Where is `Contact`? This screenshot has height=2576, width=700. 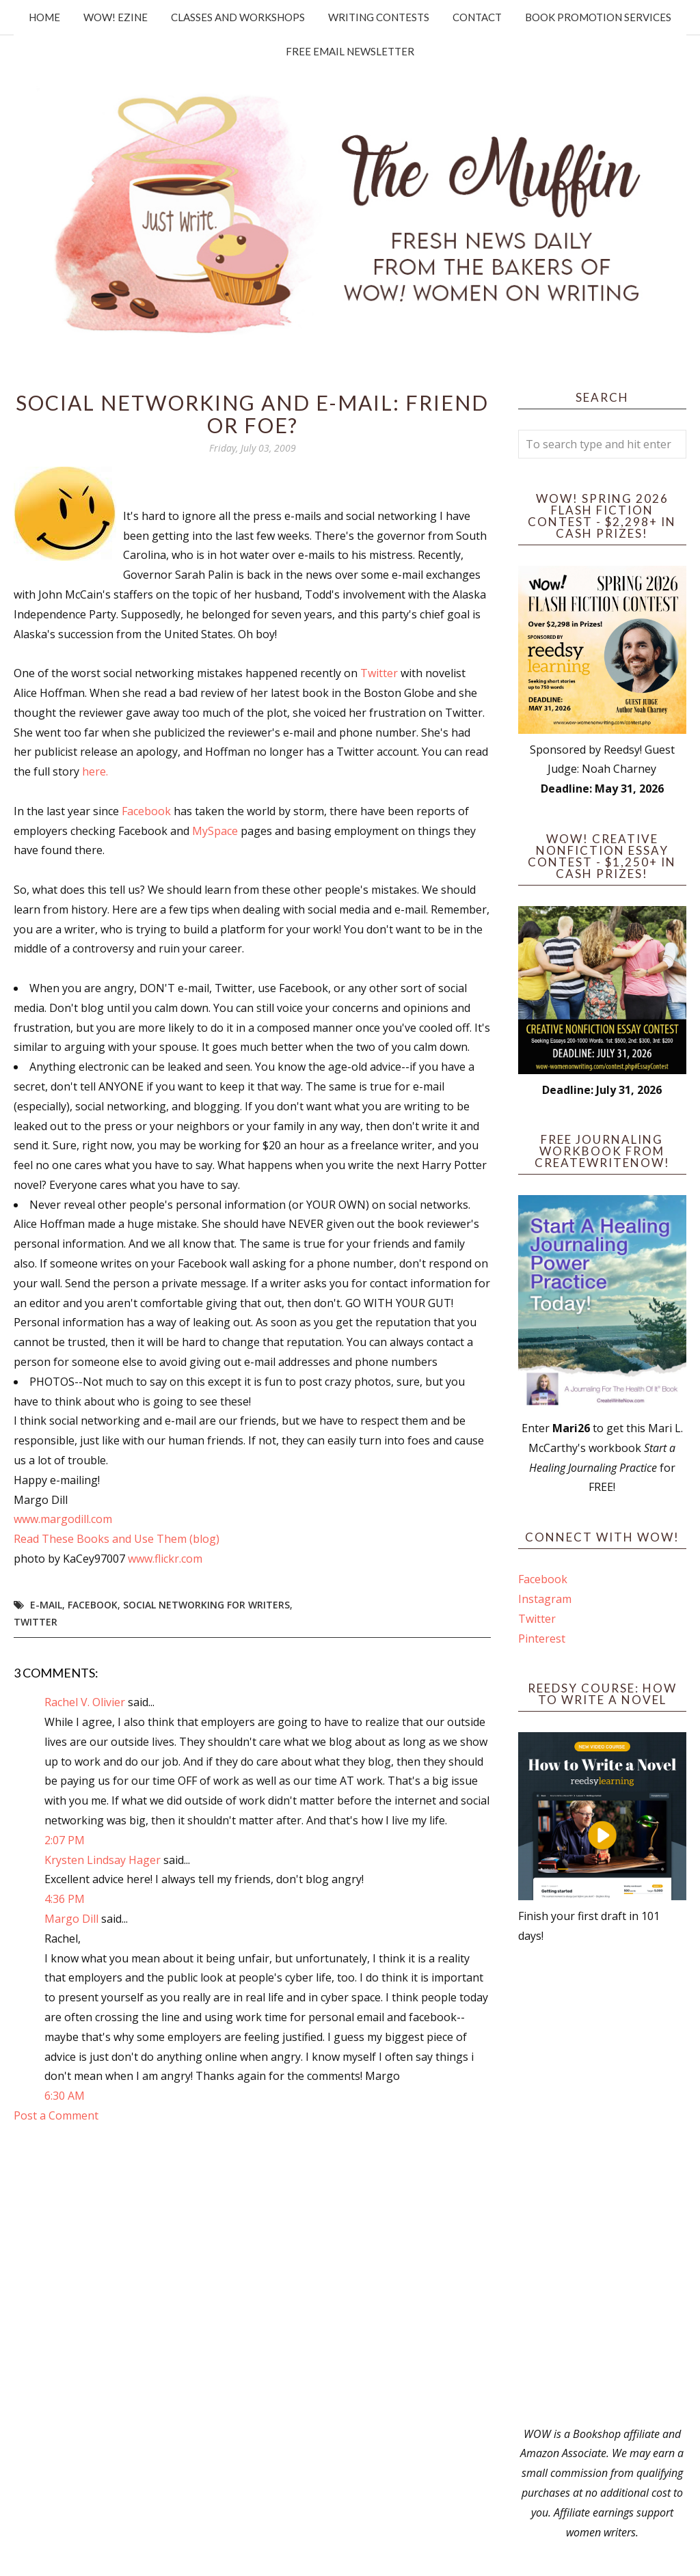
Contact is located at coordinates (477, 17).